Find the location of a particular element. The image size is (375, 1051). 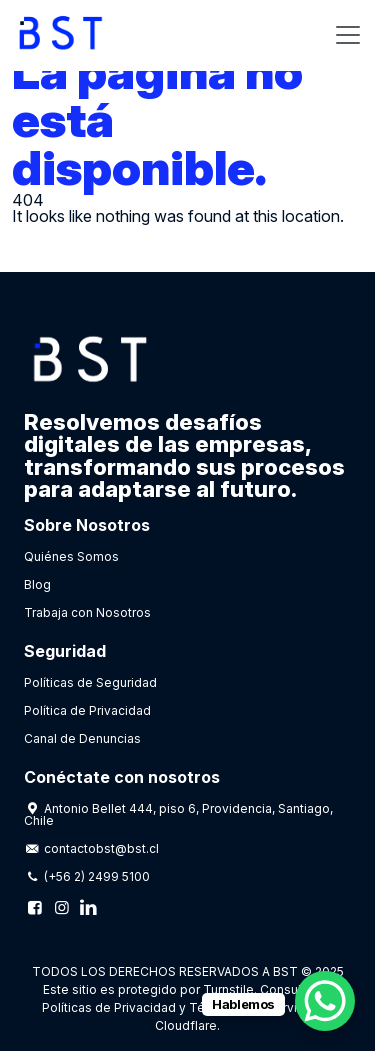

[Linkedin] is located at coordinates (88, 907).